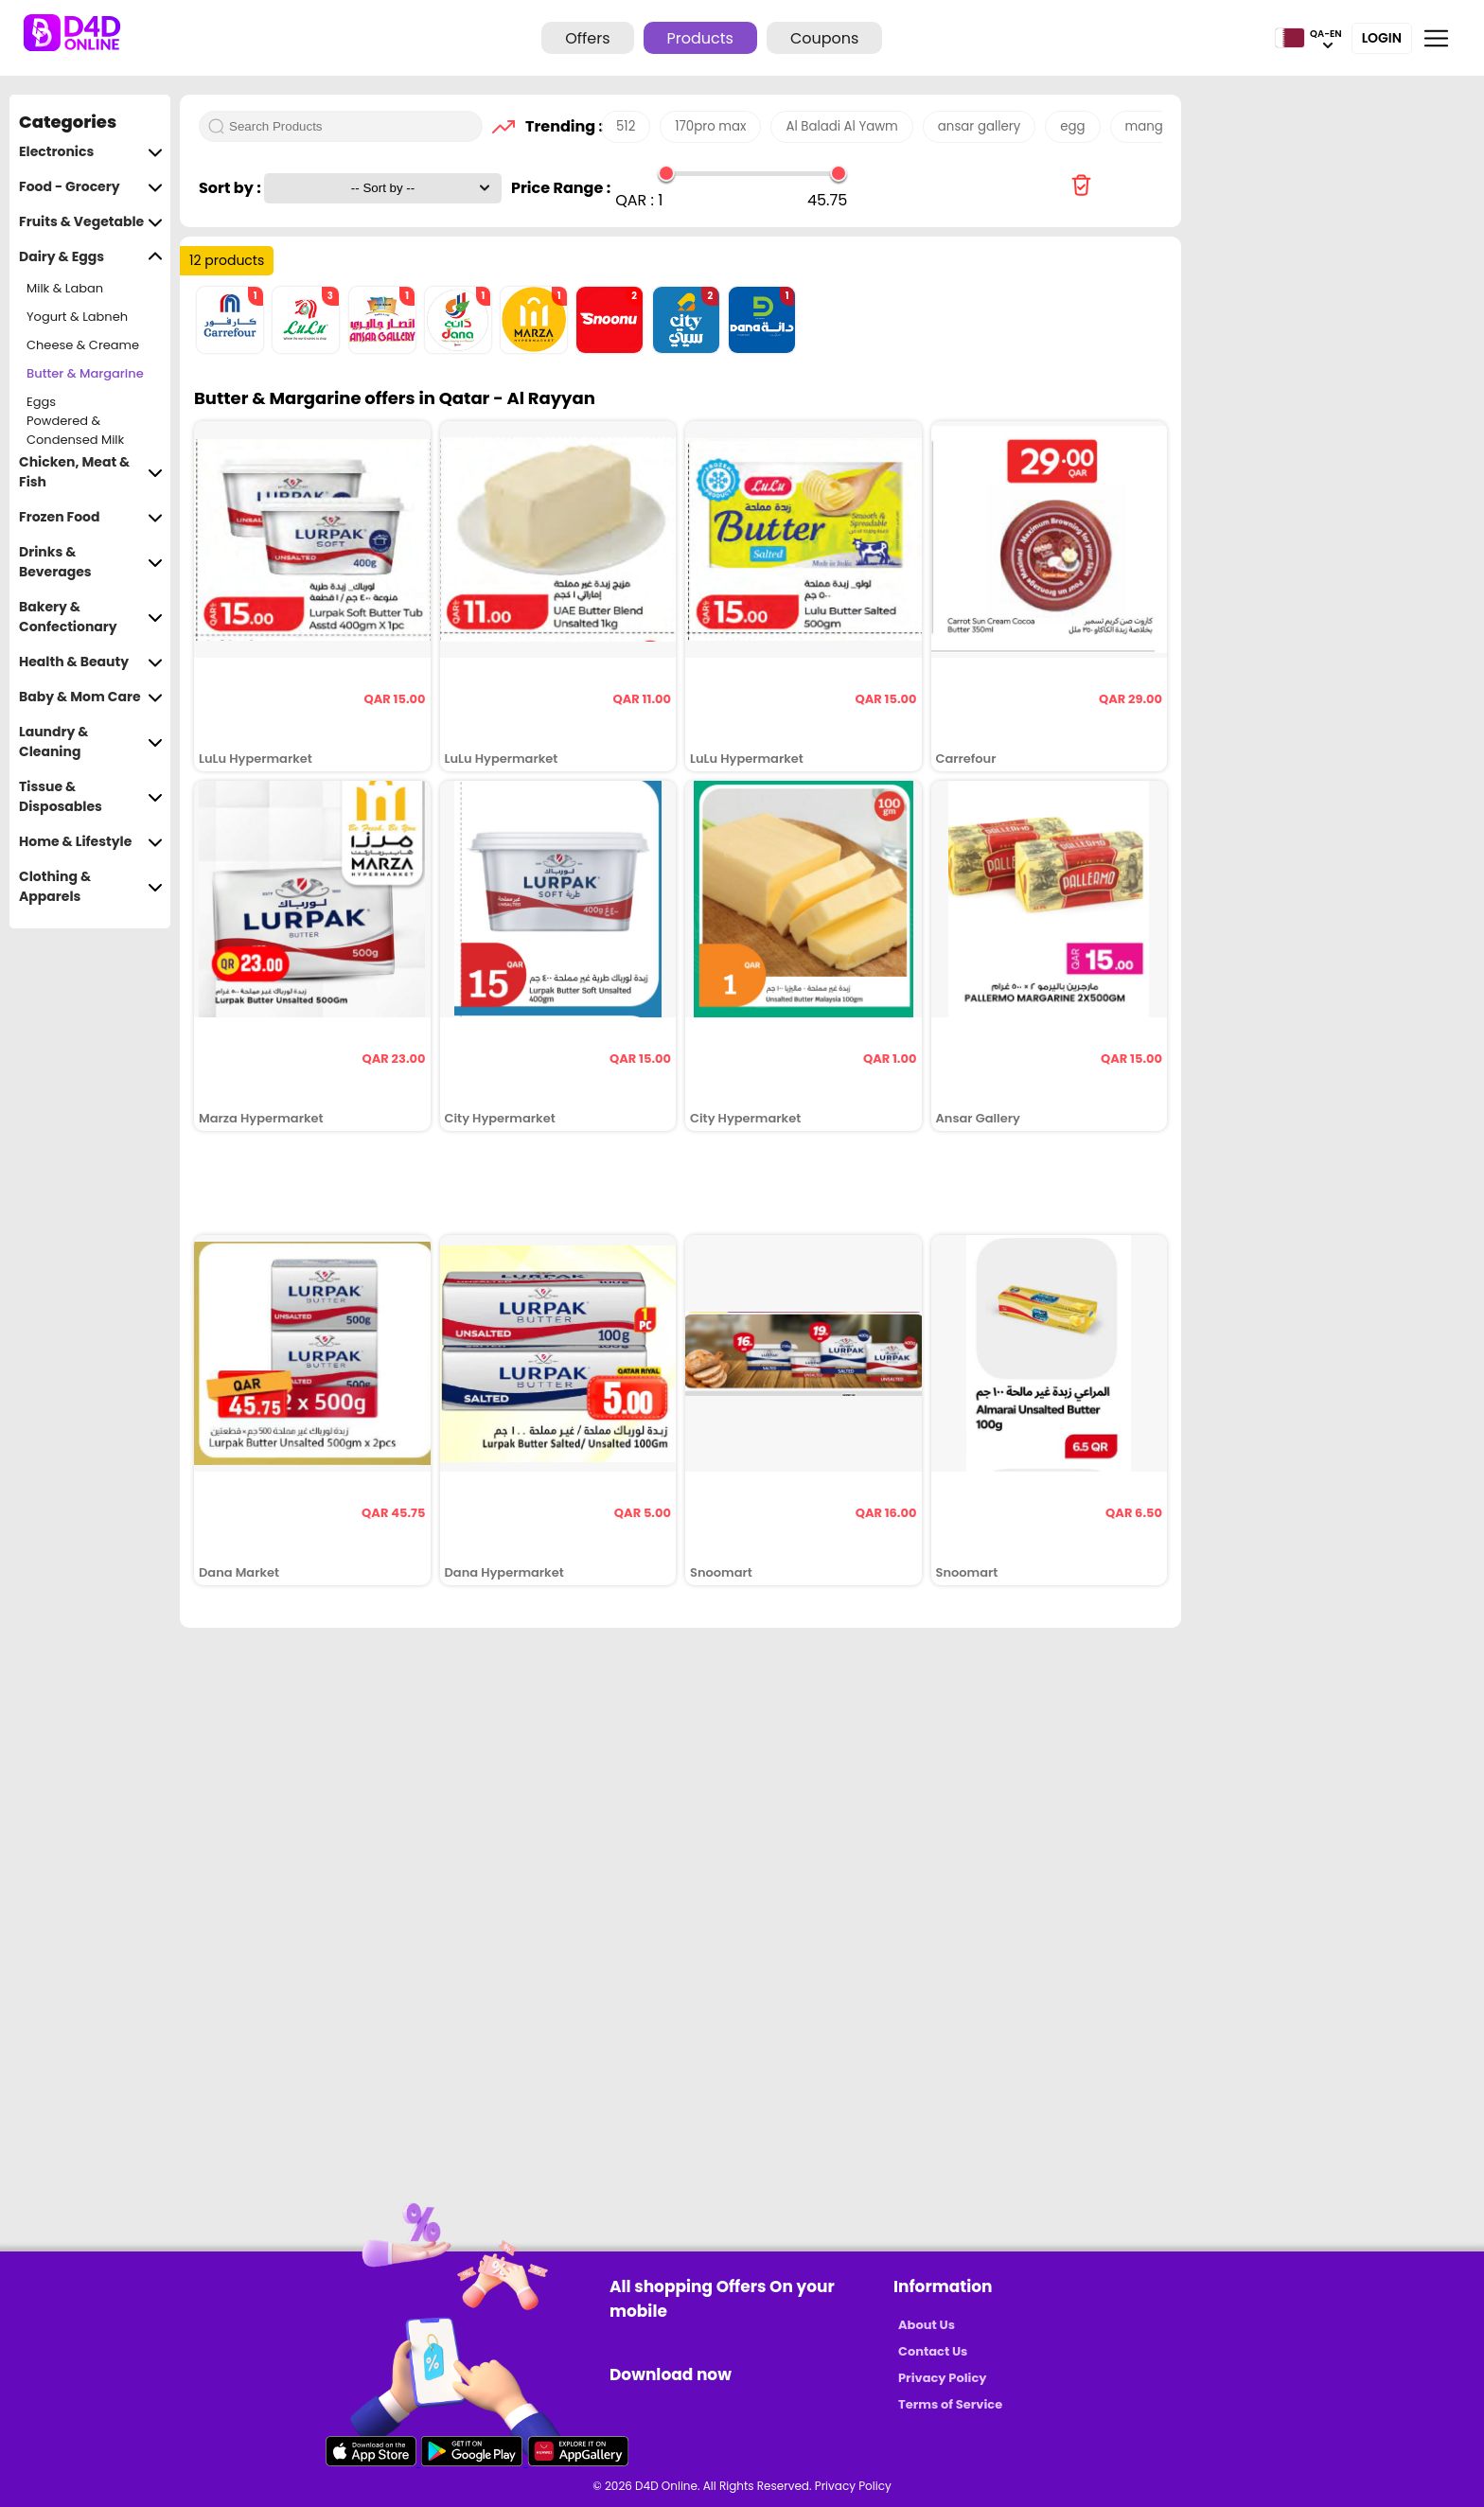 The width and height of the screenshot is (1484, 2507). I want to click on Yogurt & Labneh, so click(77, 317).